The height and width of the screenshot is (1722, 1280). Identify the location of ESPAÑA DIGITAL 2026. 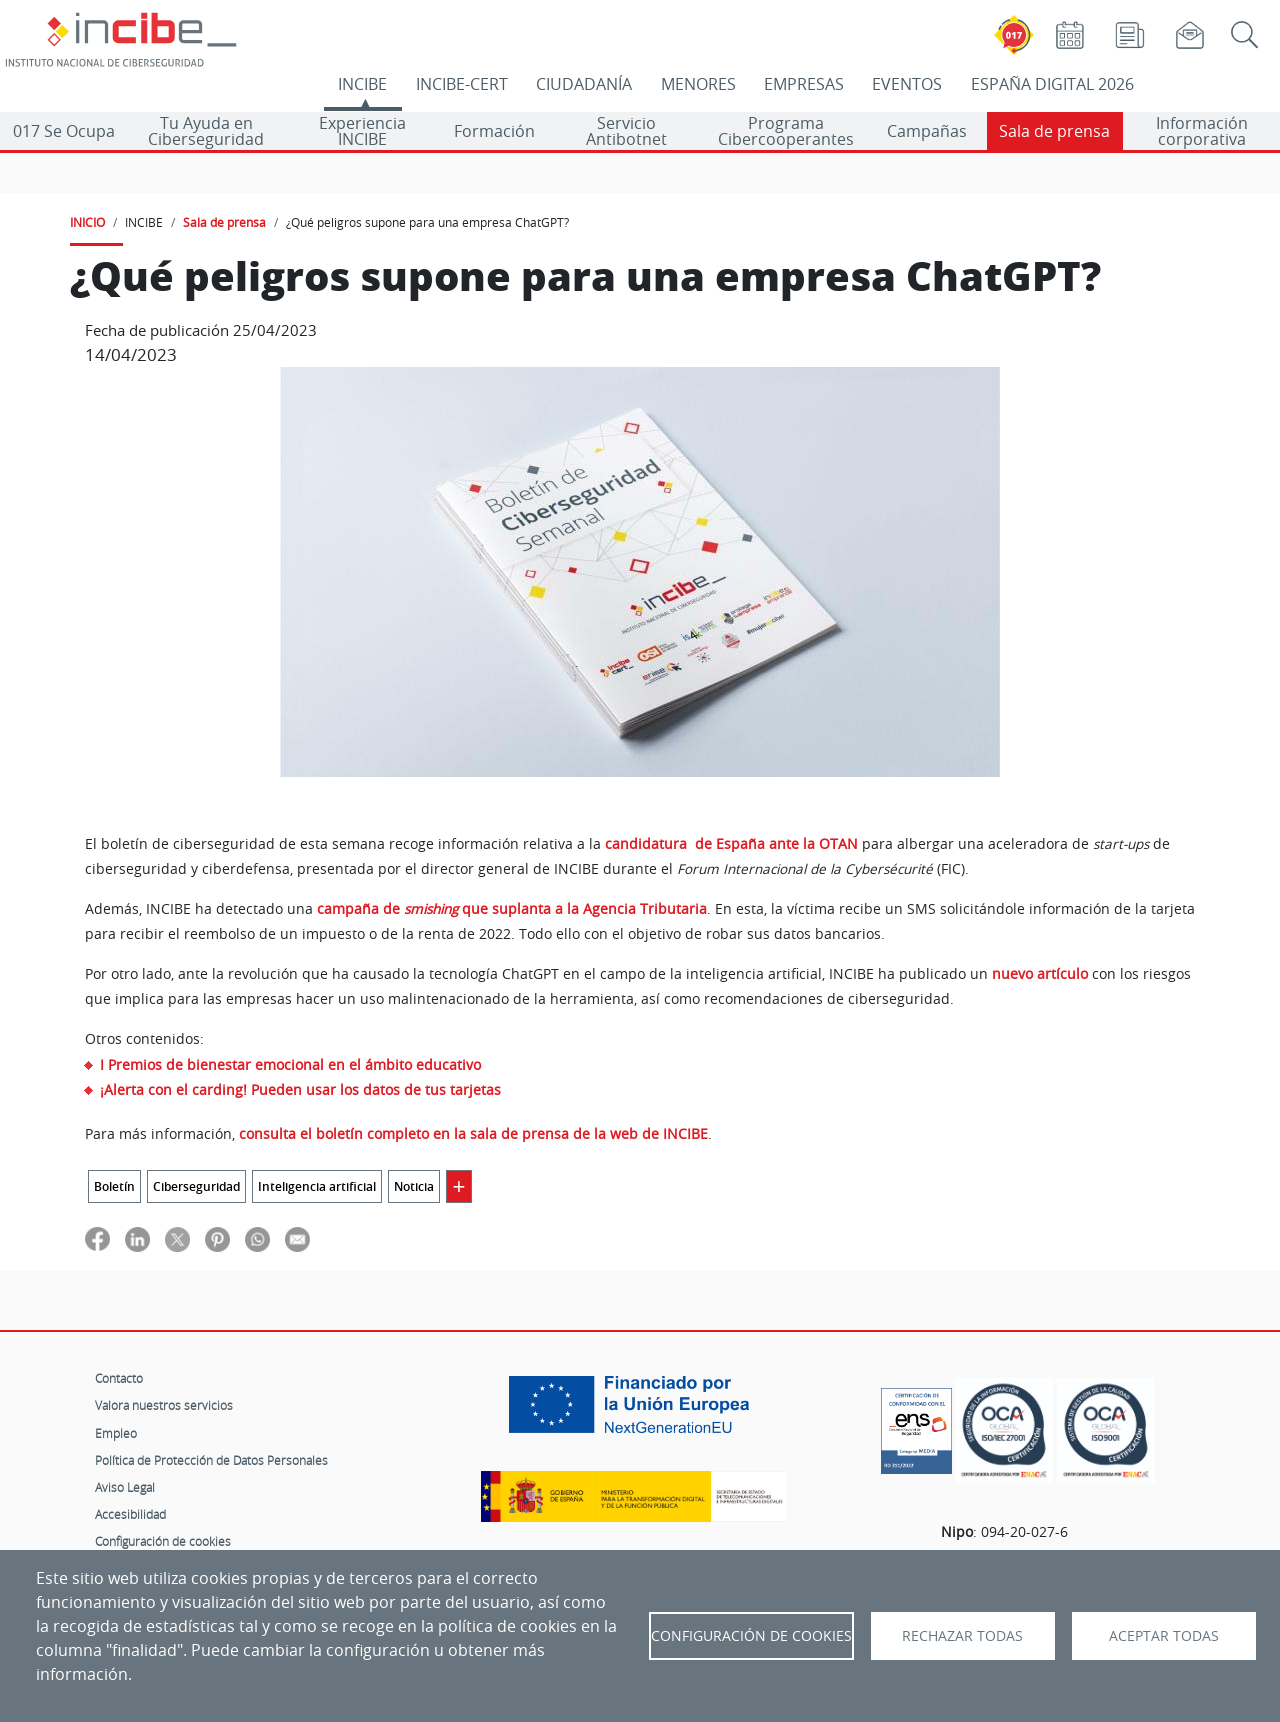
(1052, 84).